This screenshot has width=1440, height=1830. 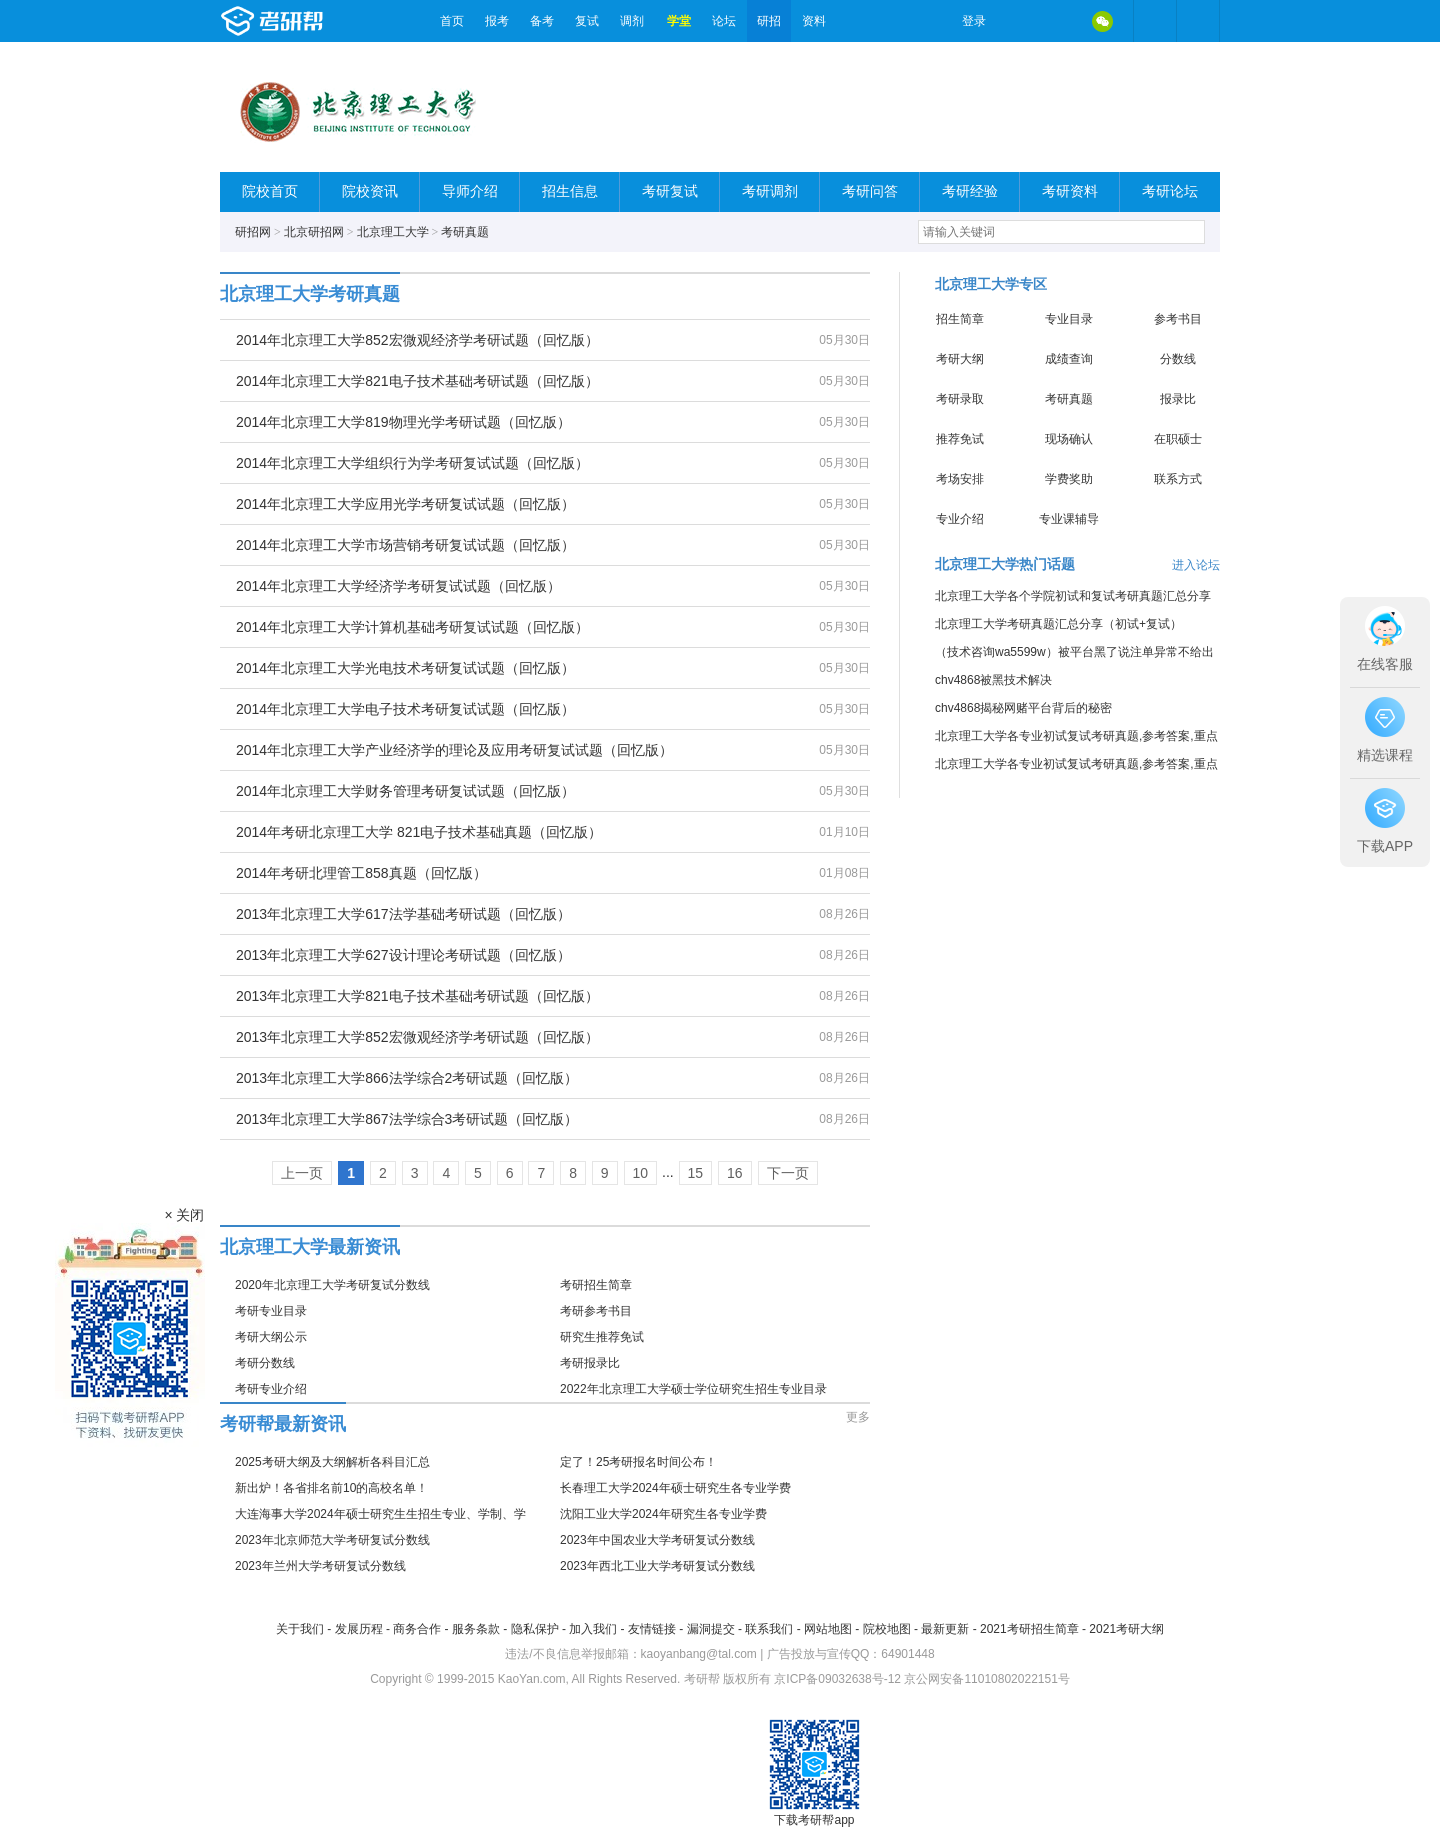 What do you see at coordinates (974, 21) in the screenshot?
I see `登录` at bounding box center [974, 21].